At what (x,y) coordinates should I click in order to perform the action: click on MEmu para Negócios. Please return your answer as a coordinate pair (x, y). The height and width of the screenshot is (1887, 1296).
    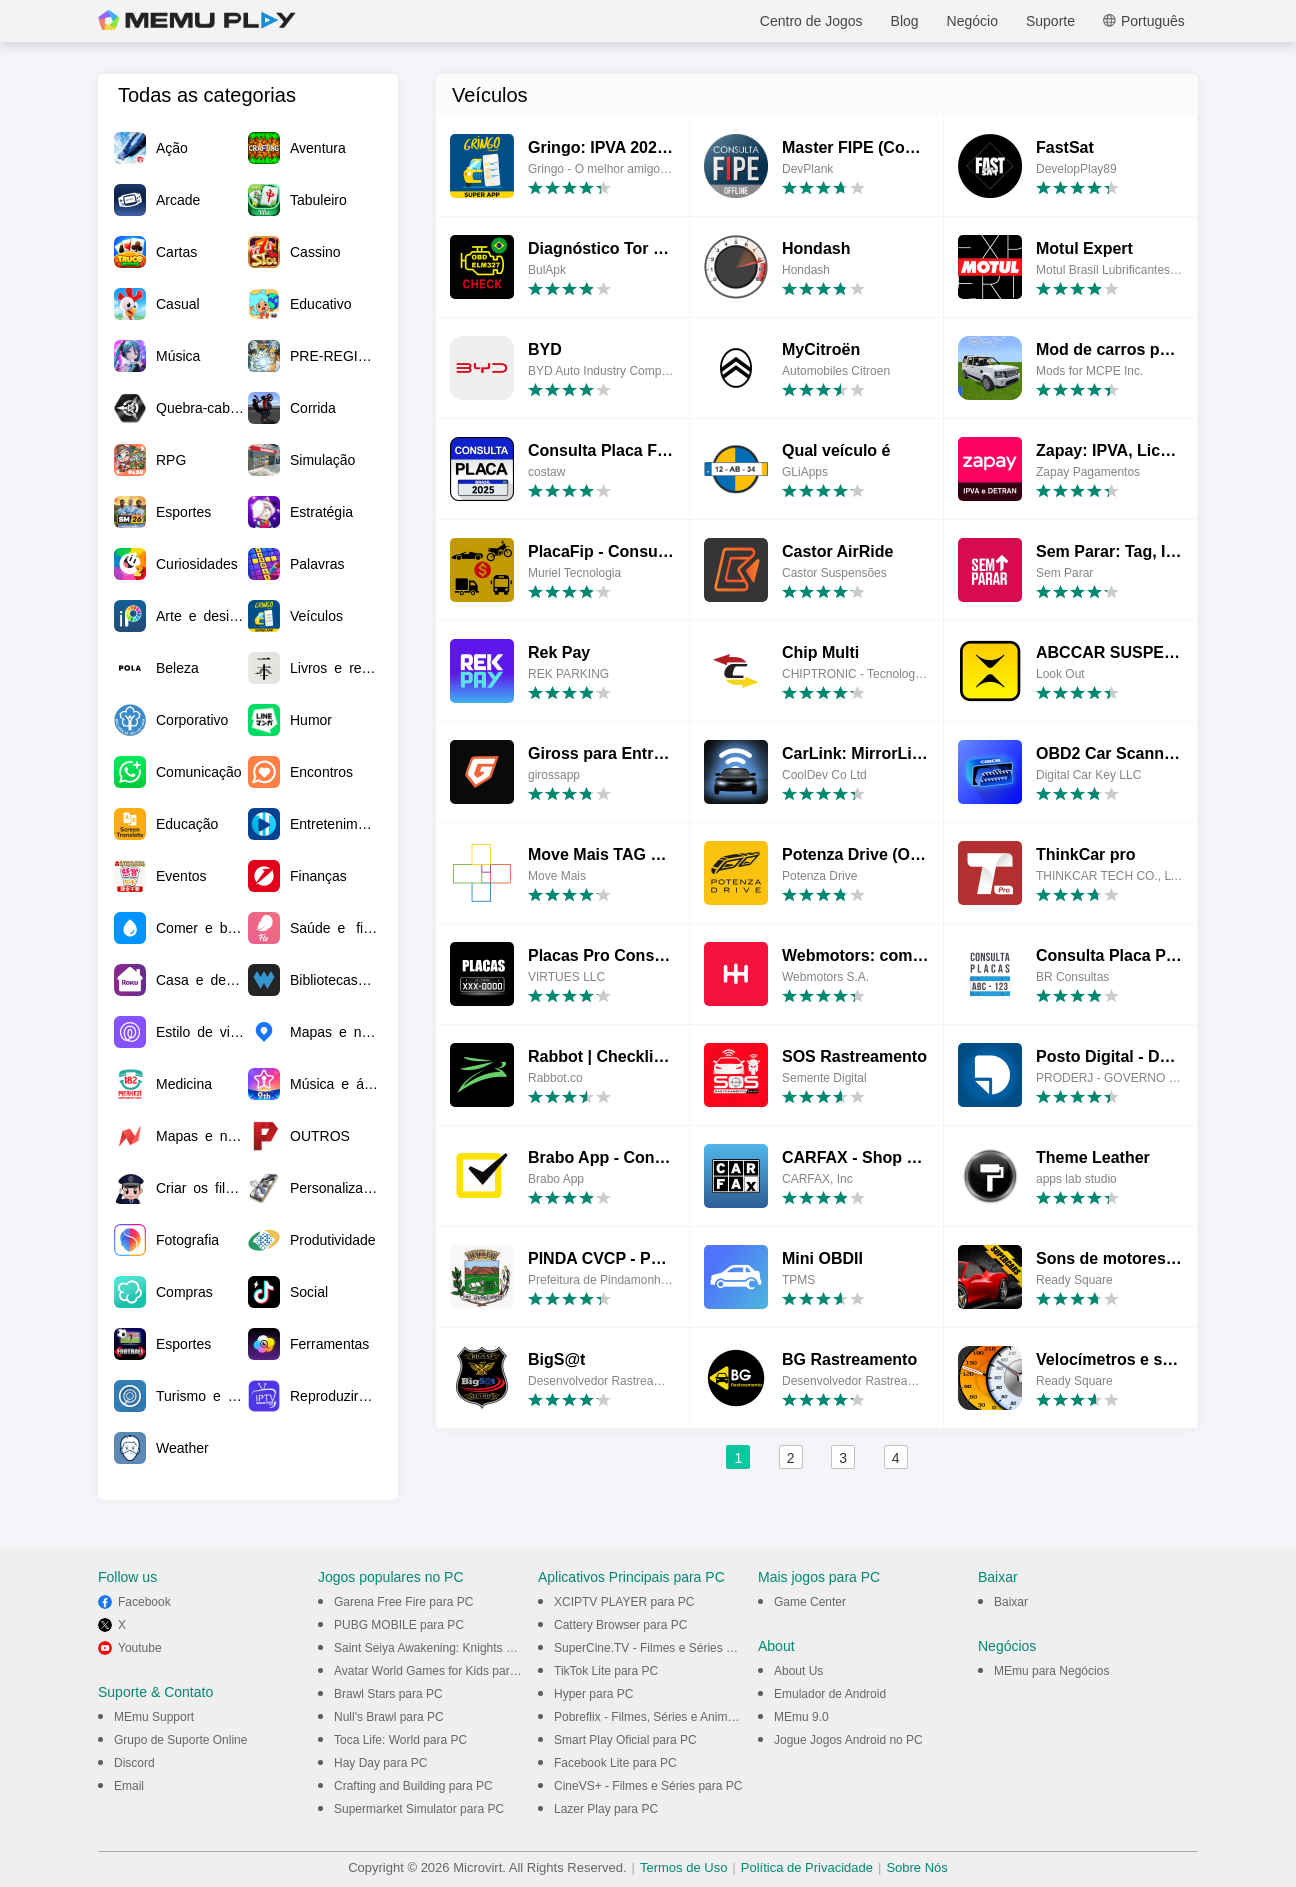
    Looking at the image, I should click on (1051, 1671).